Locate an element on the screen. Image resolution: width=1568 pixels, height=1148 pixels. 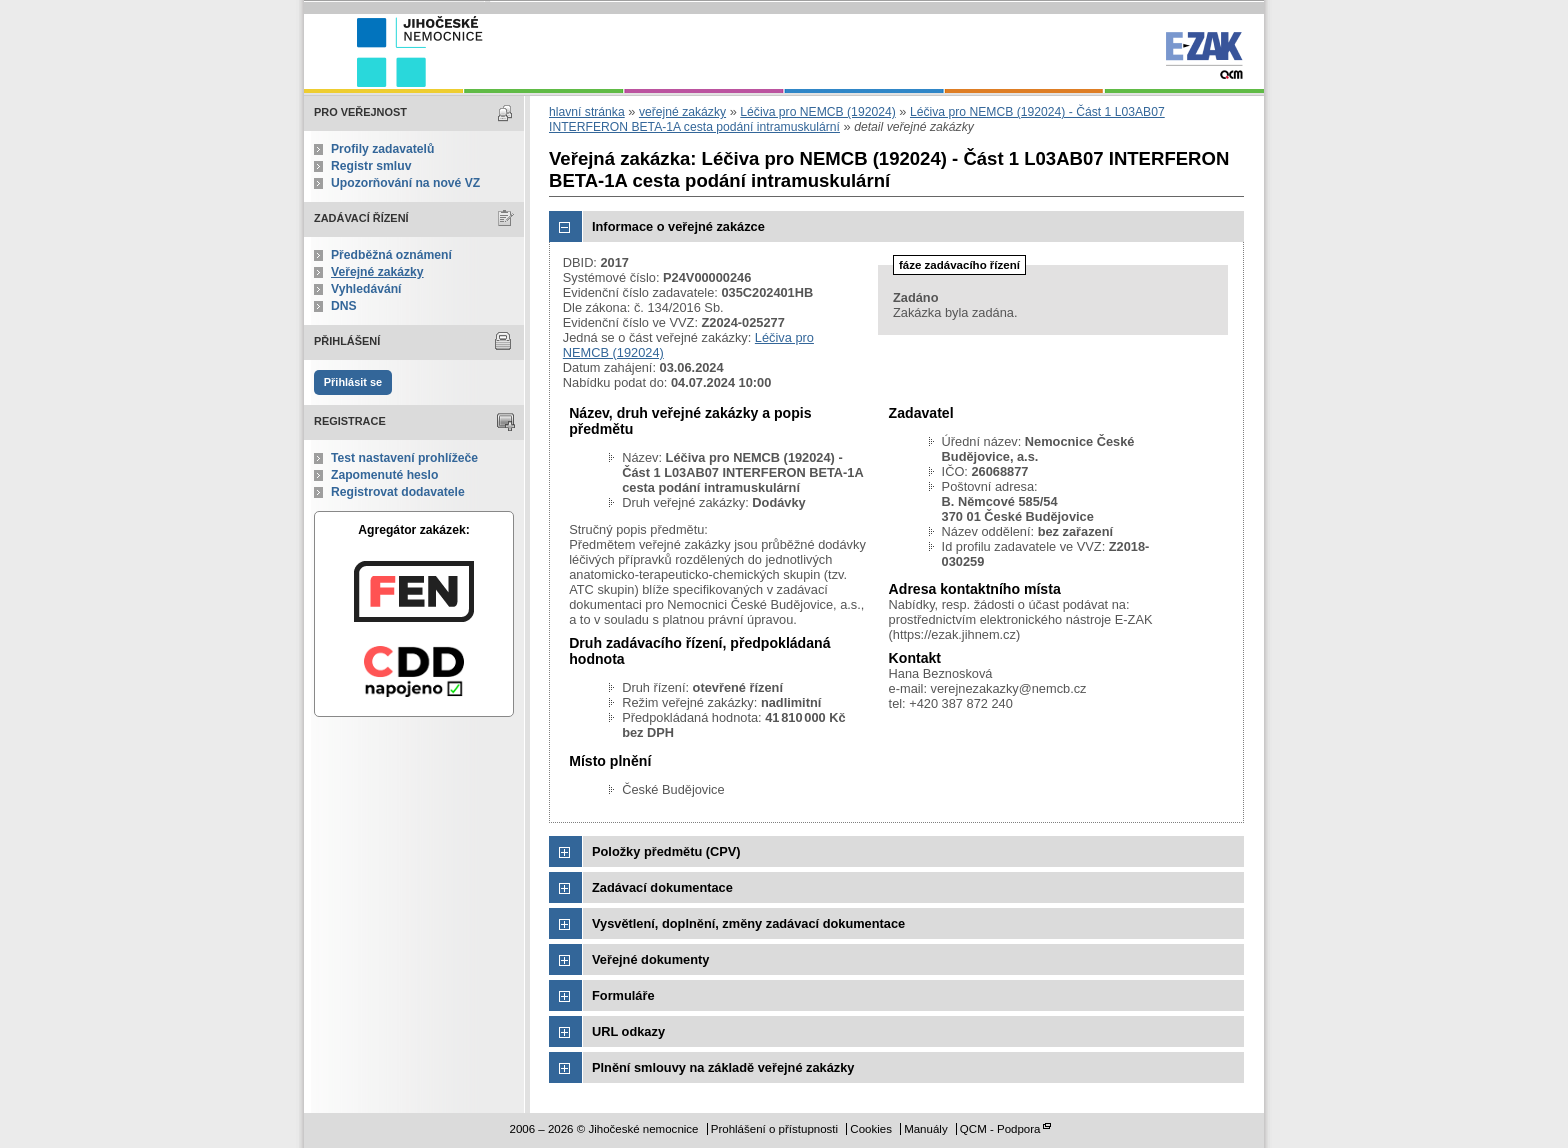
Předběžná oznámení is located at coordinates (391, 255).